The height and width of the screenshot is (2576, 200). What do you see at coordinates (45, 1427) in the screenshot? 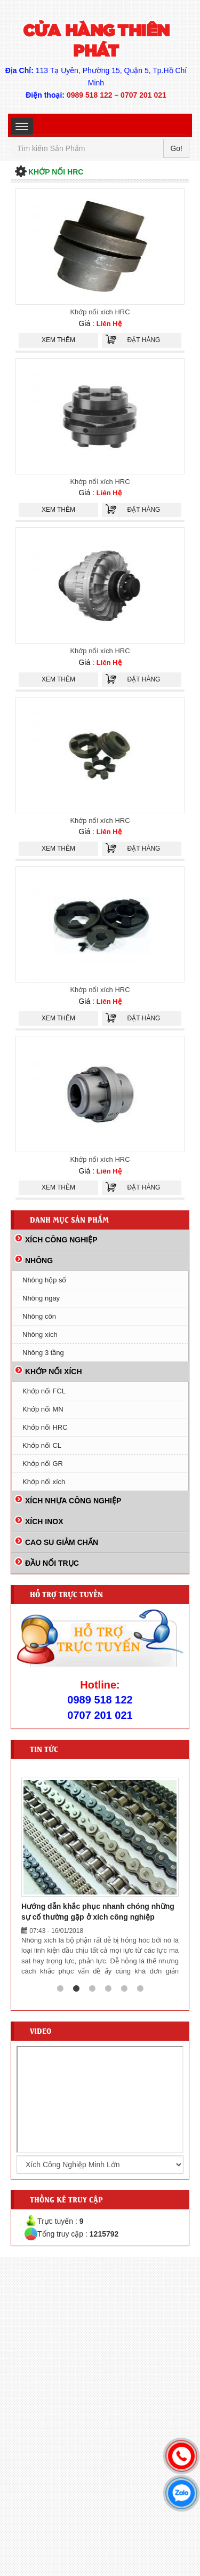
I see `Khớp nối HRC` at bounding box center [45, 1427].